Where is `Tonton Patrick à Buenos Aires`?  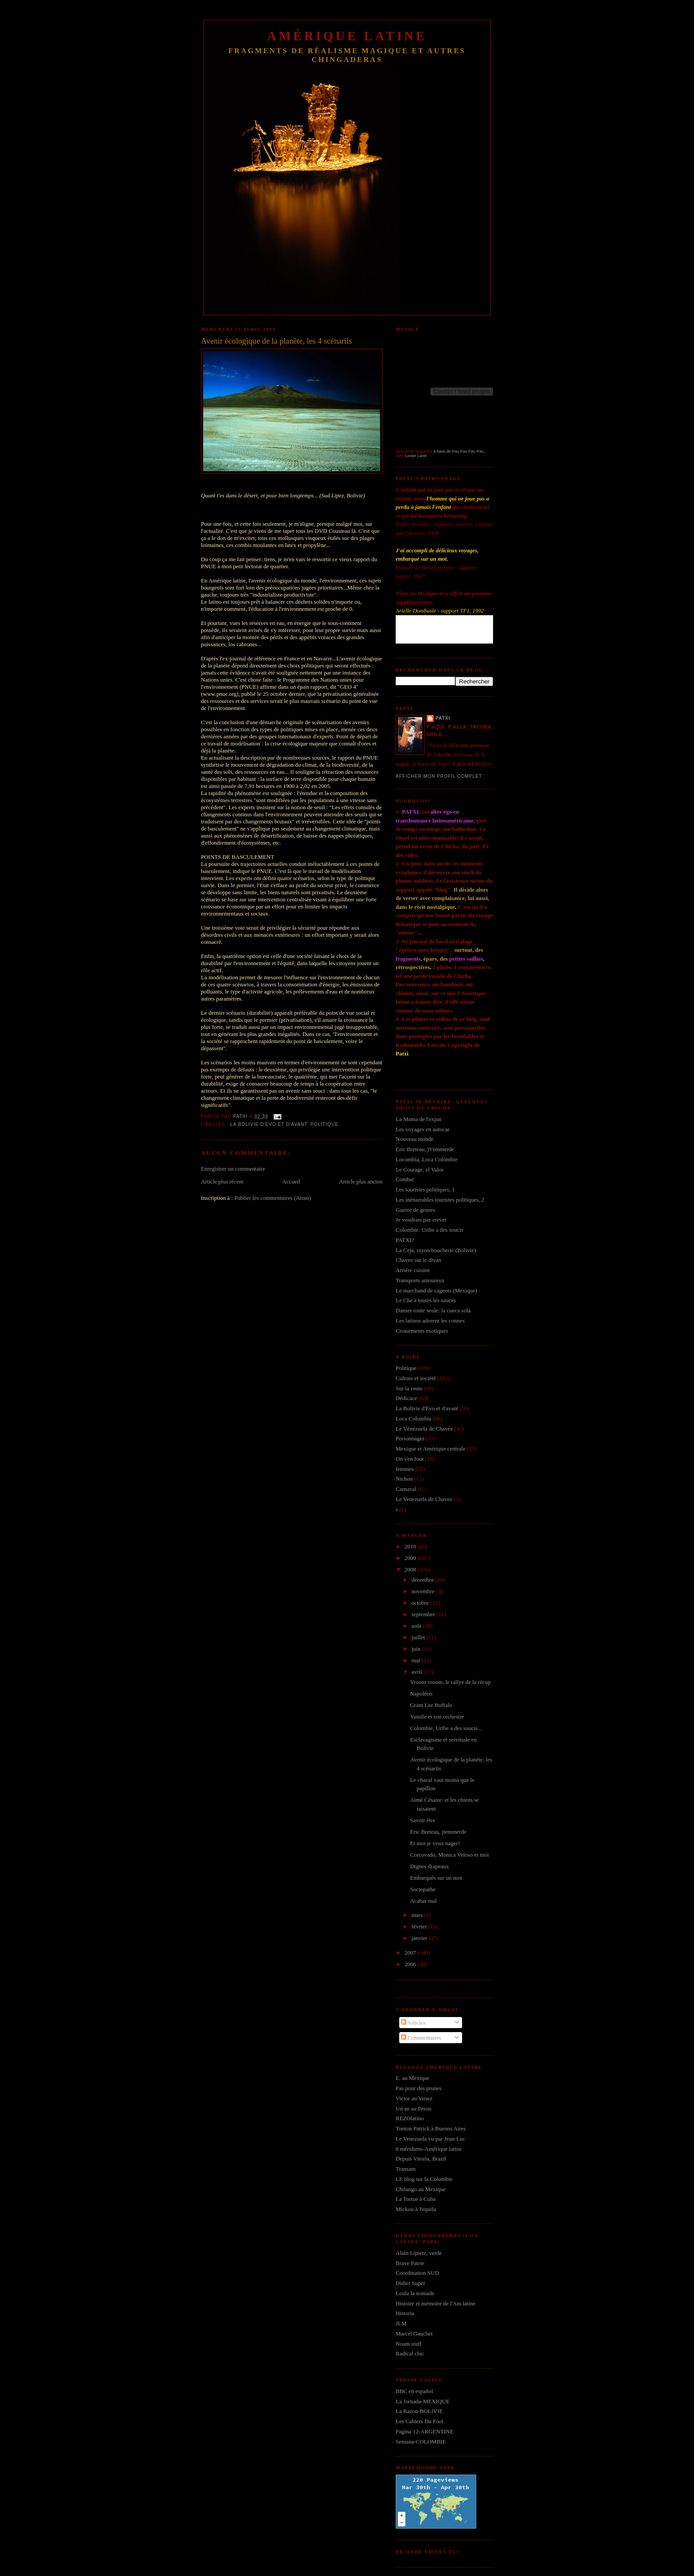 Tonton Patrick à Buenos Aires is located at coordinates (431, 2128).